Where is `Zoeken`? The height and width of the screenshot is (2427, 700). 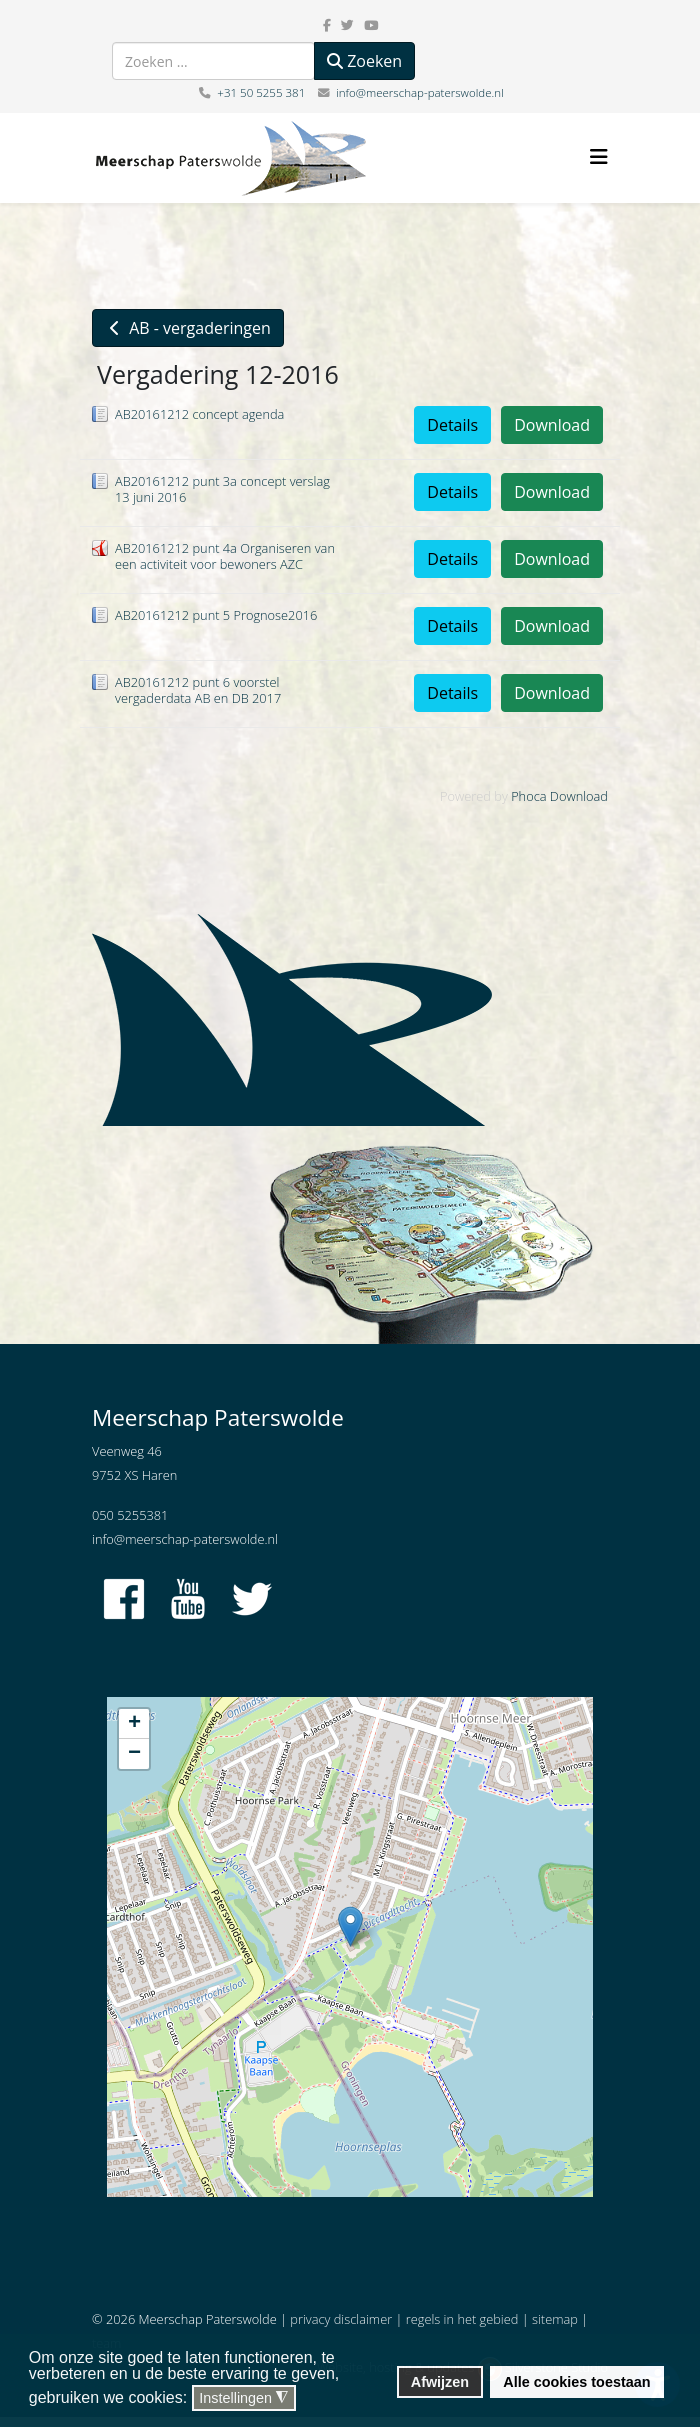
Zoeken is located at coordinates (364, 61).